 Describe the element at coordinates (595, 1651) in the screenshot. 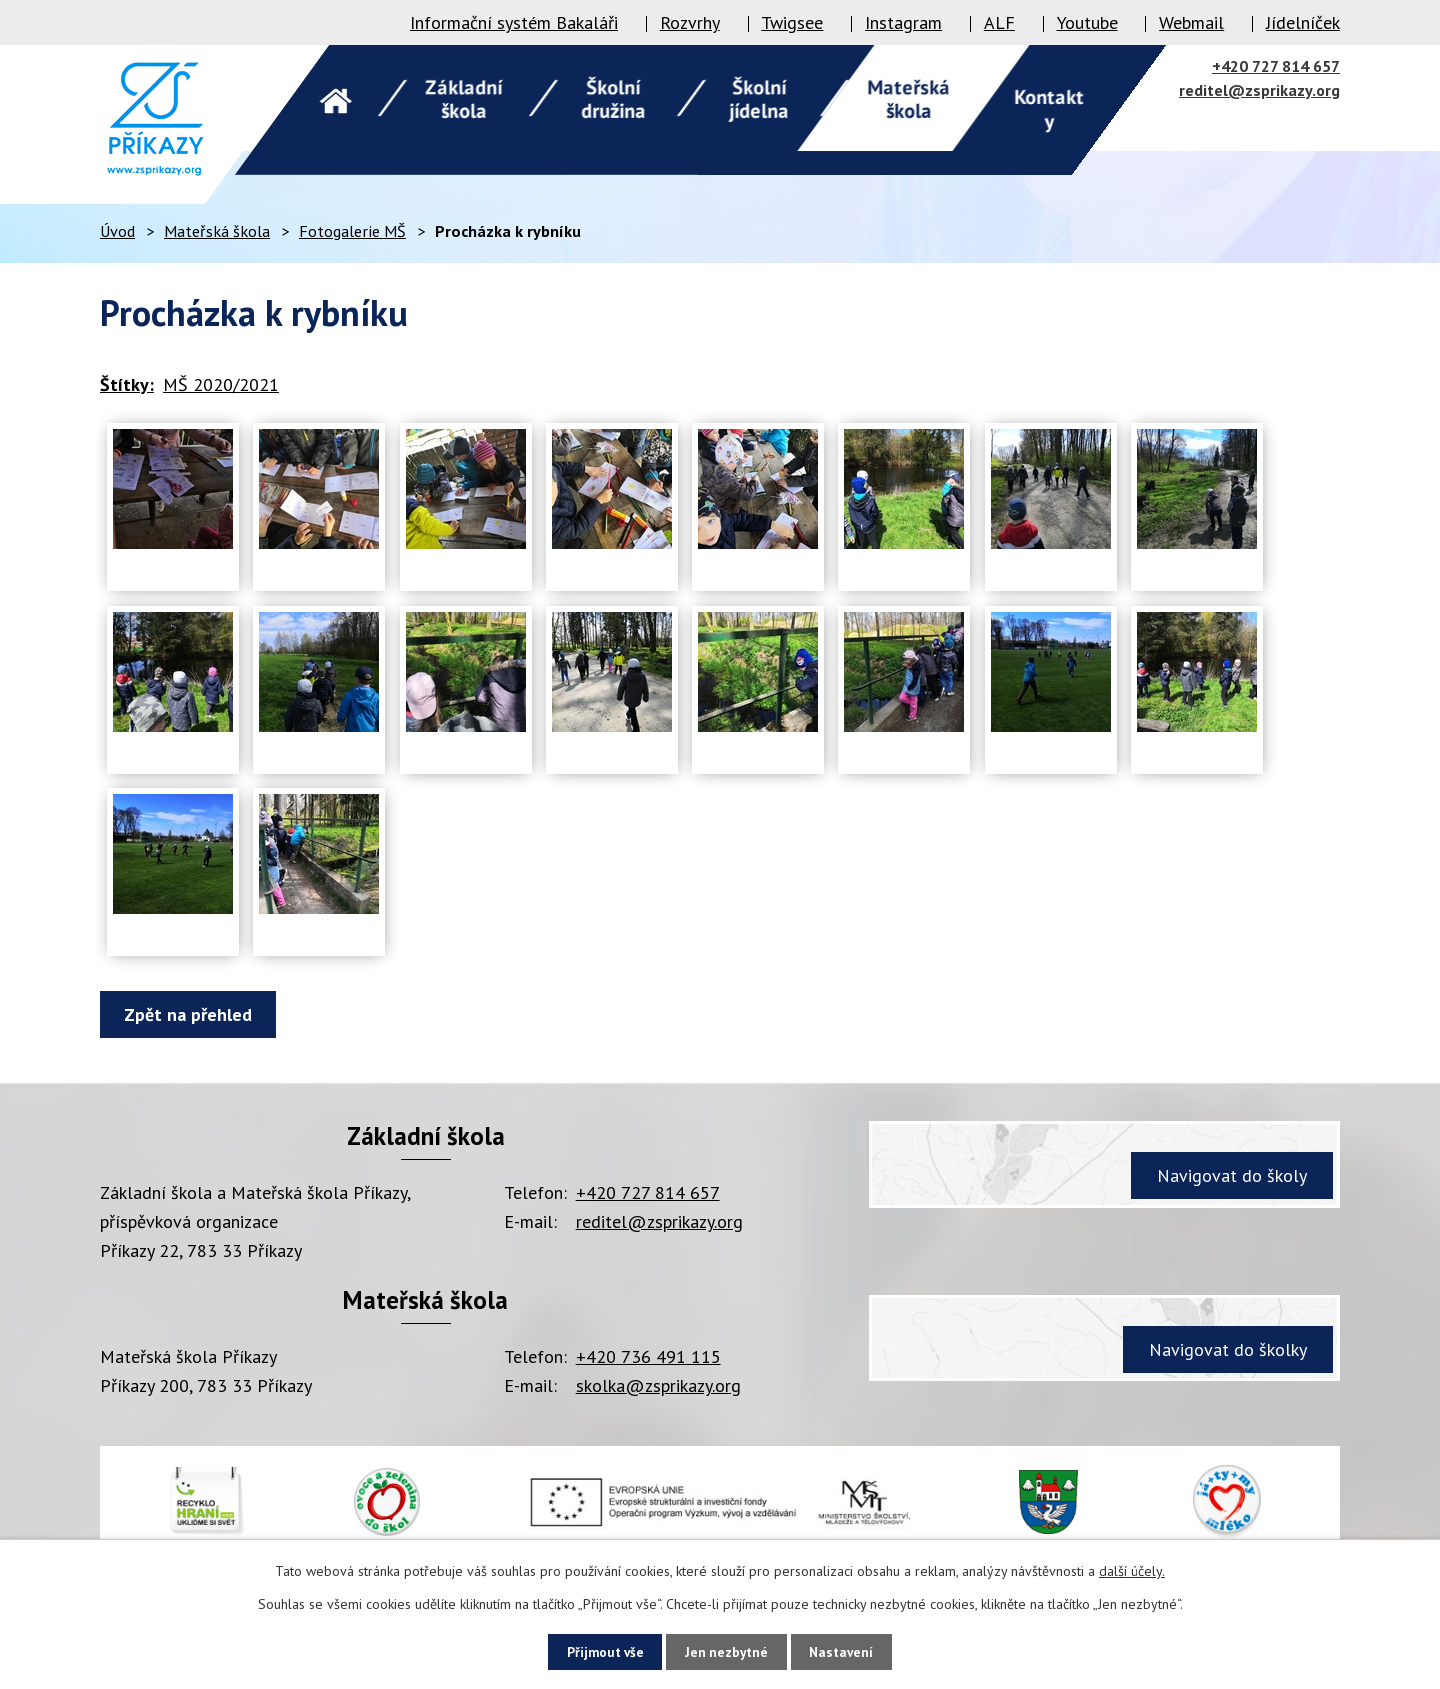

I see `Přijmout vše` at that location.